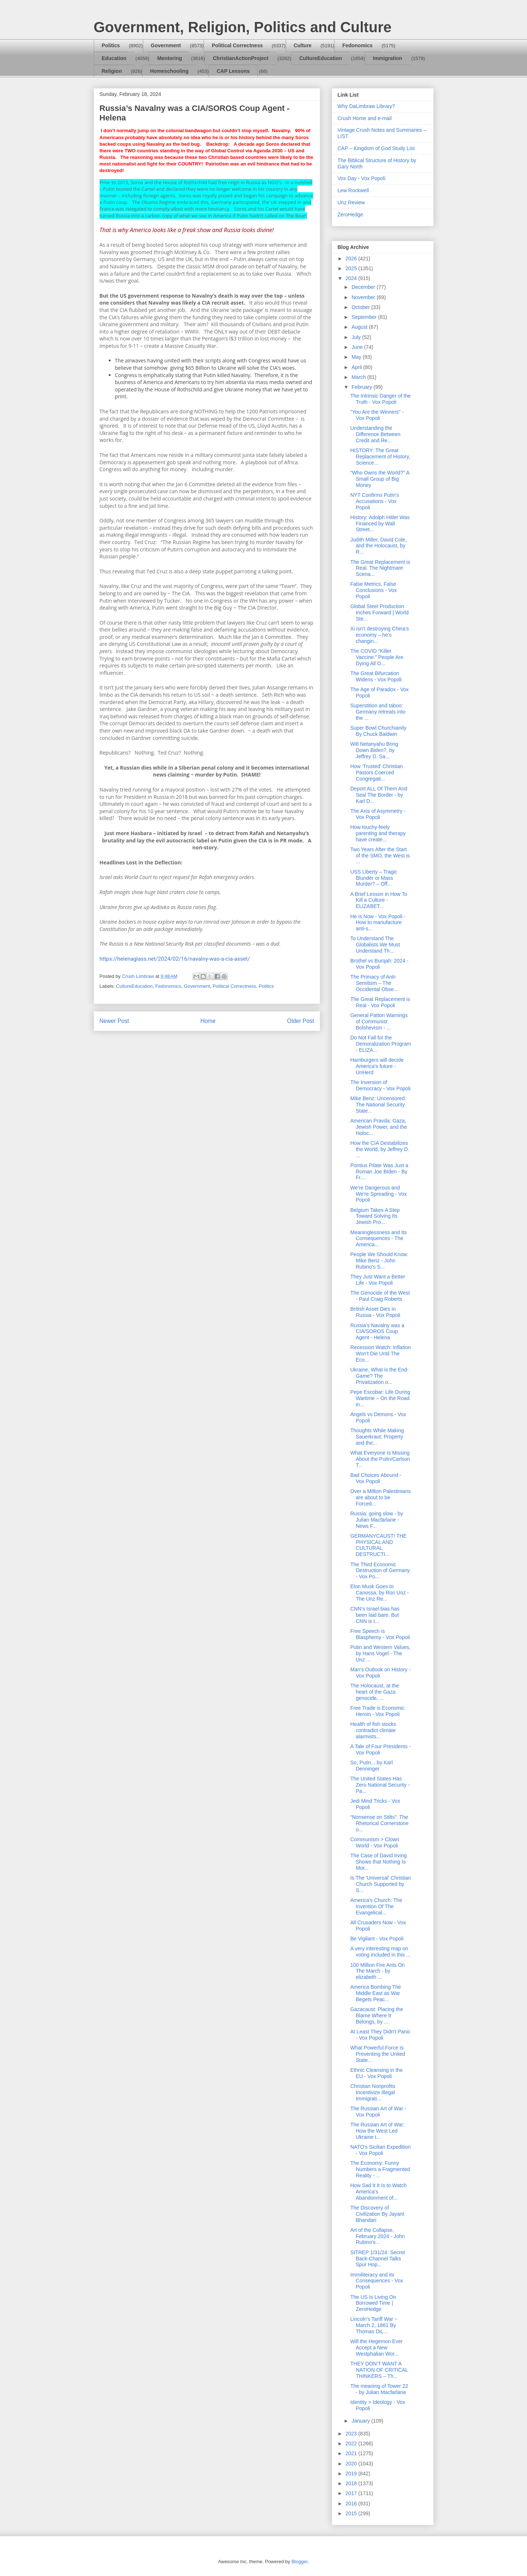 Image resolution: width=527 pixels, height=2576 pixels. I want to click on CultureEducation, so click(320, 58).